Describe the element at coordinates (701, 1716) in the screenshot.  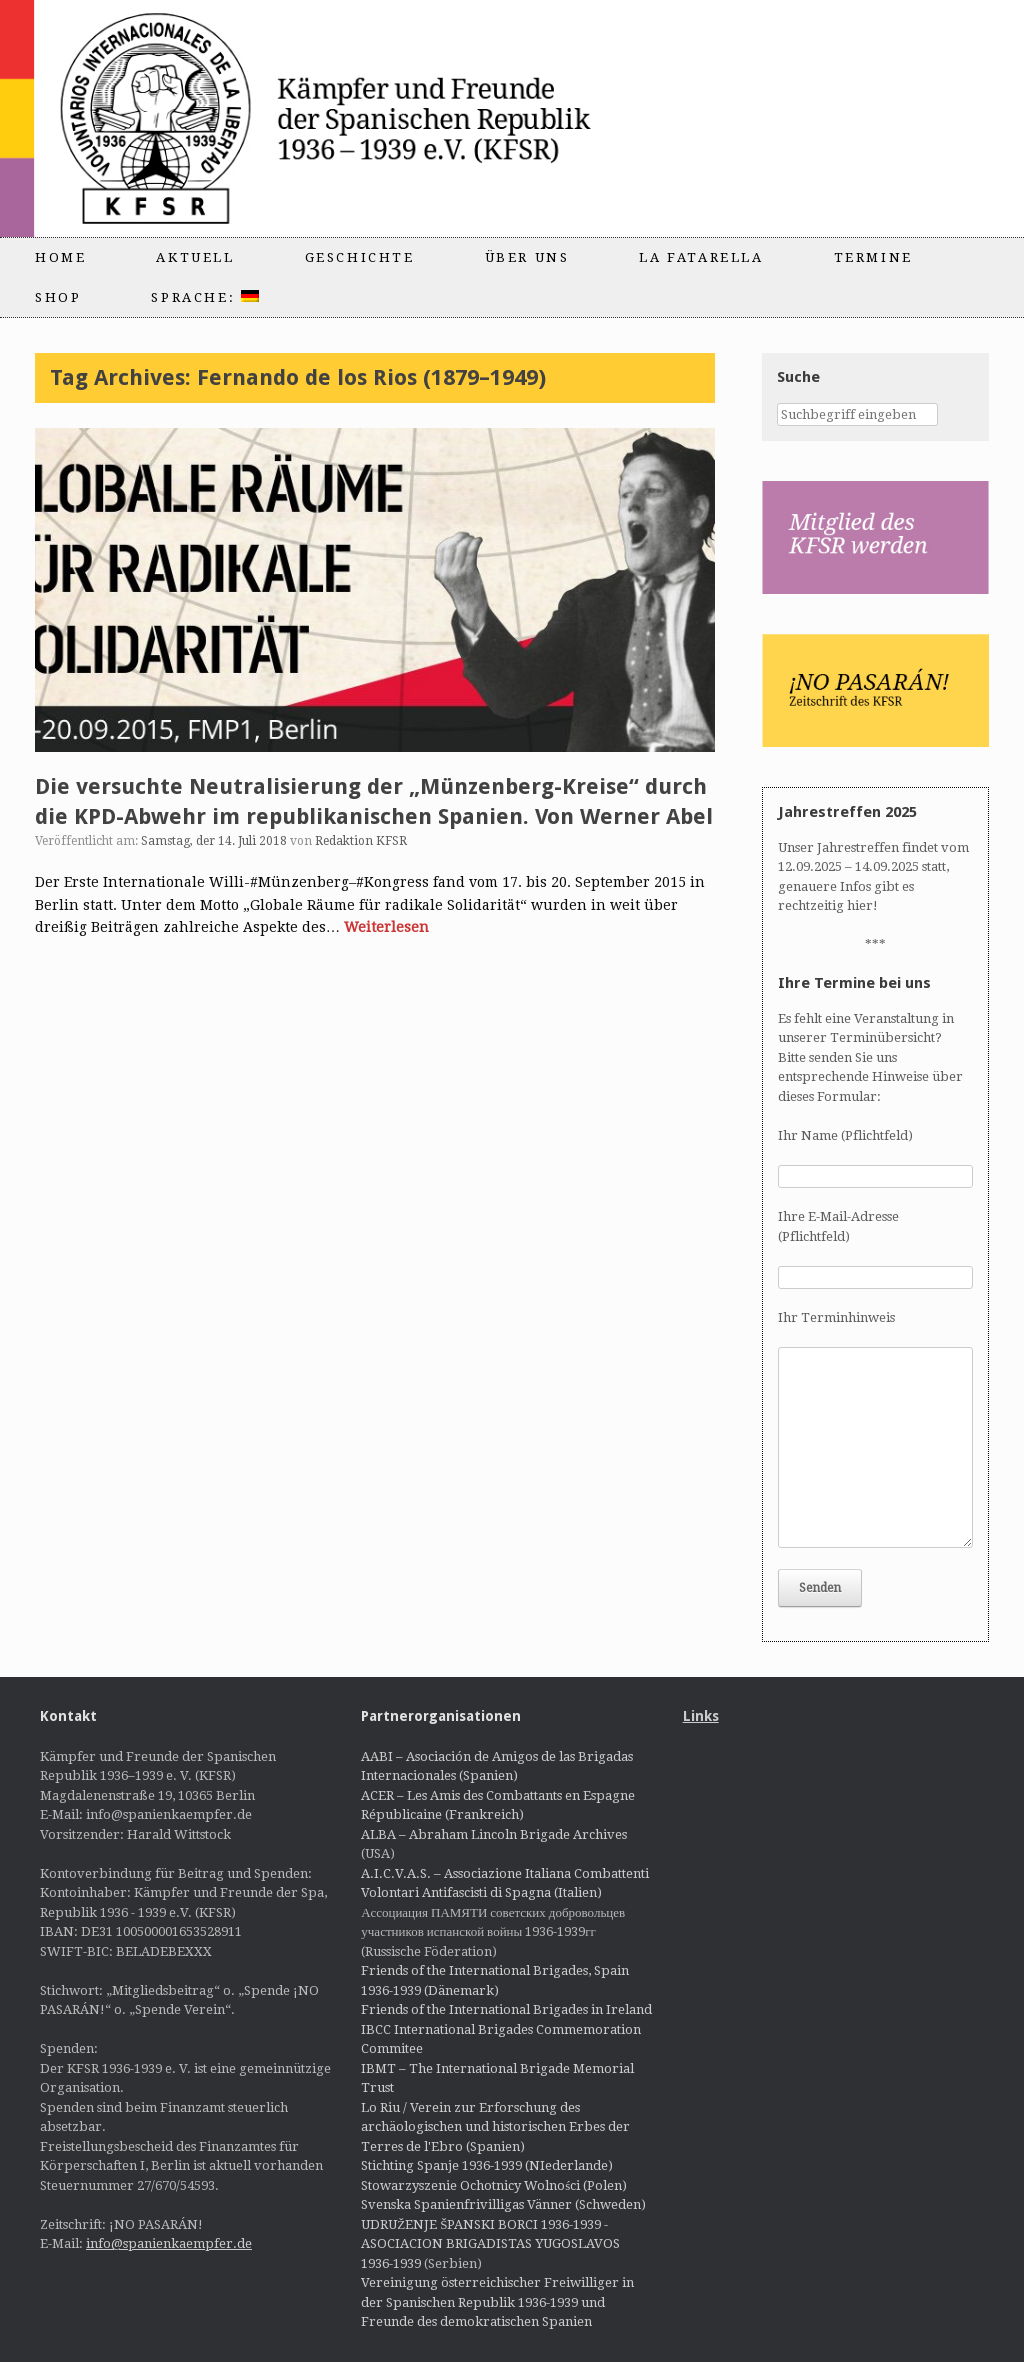
I see `Links` at that location.